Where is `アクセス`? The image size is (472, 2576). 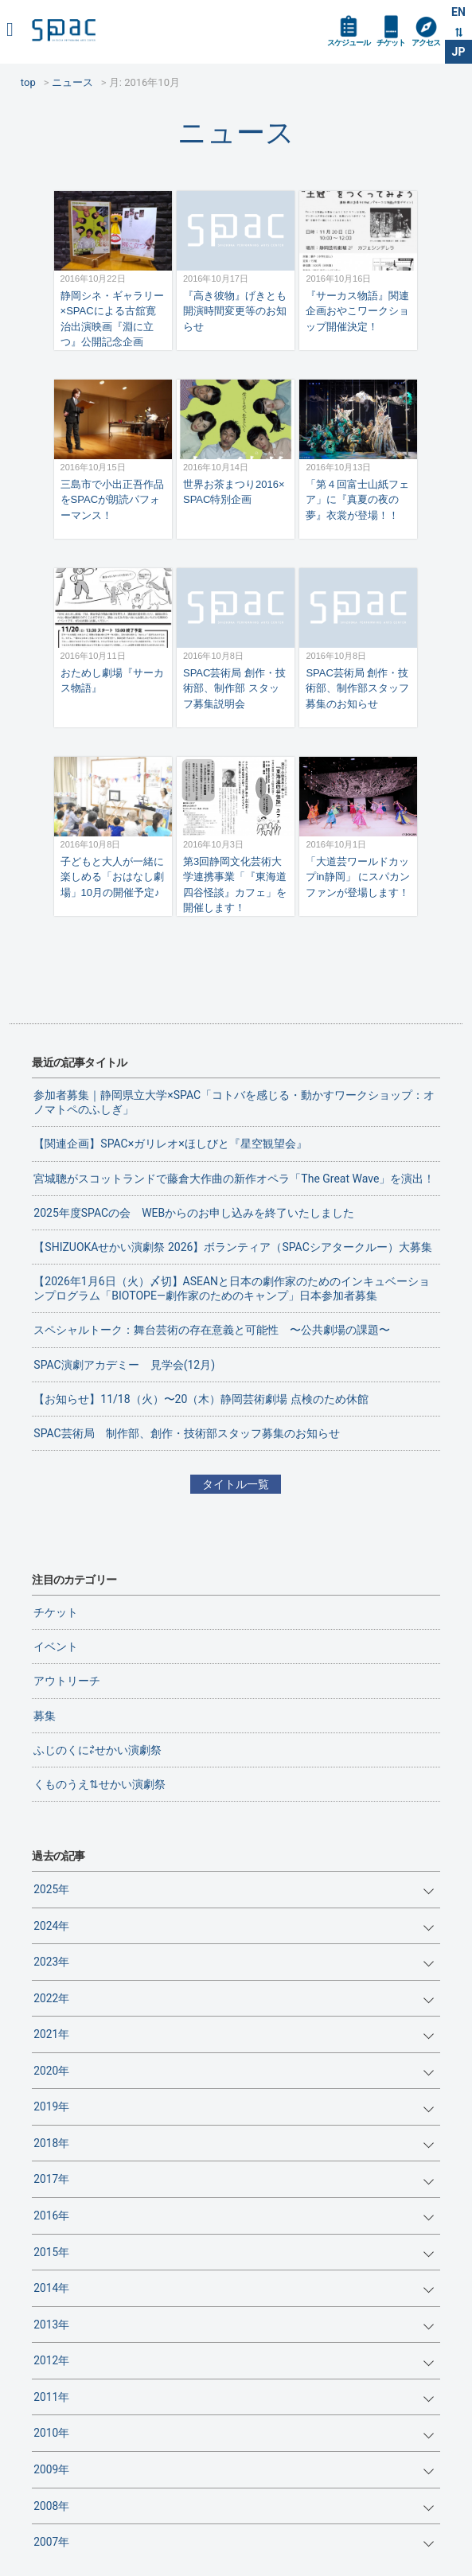 アクセス is located at coordinates (426, 42).